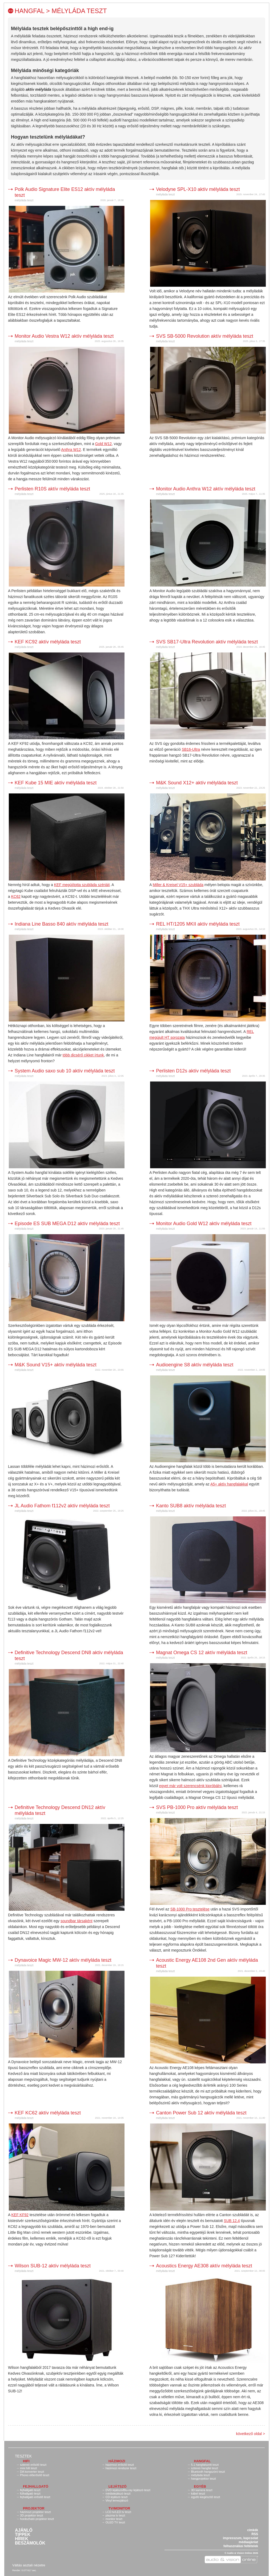 The height and width of the screenshot is (2576, 273). What do you see at coordinates (35, 2512) in the screenshot?
I see `házimozi projektor teszt` at bounding box center [35, 2512].